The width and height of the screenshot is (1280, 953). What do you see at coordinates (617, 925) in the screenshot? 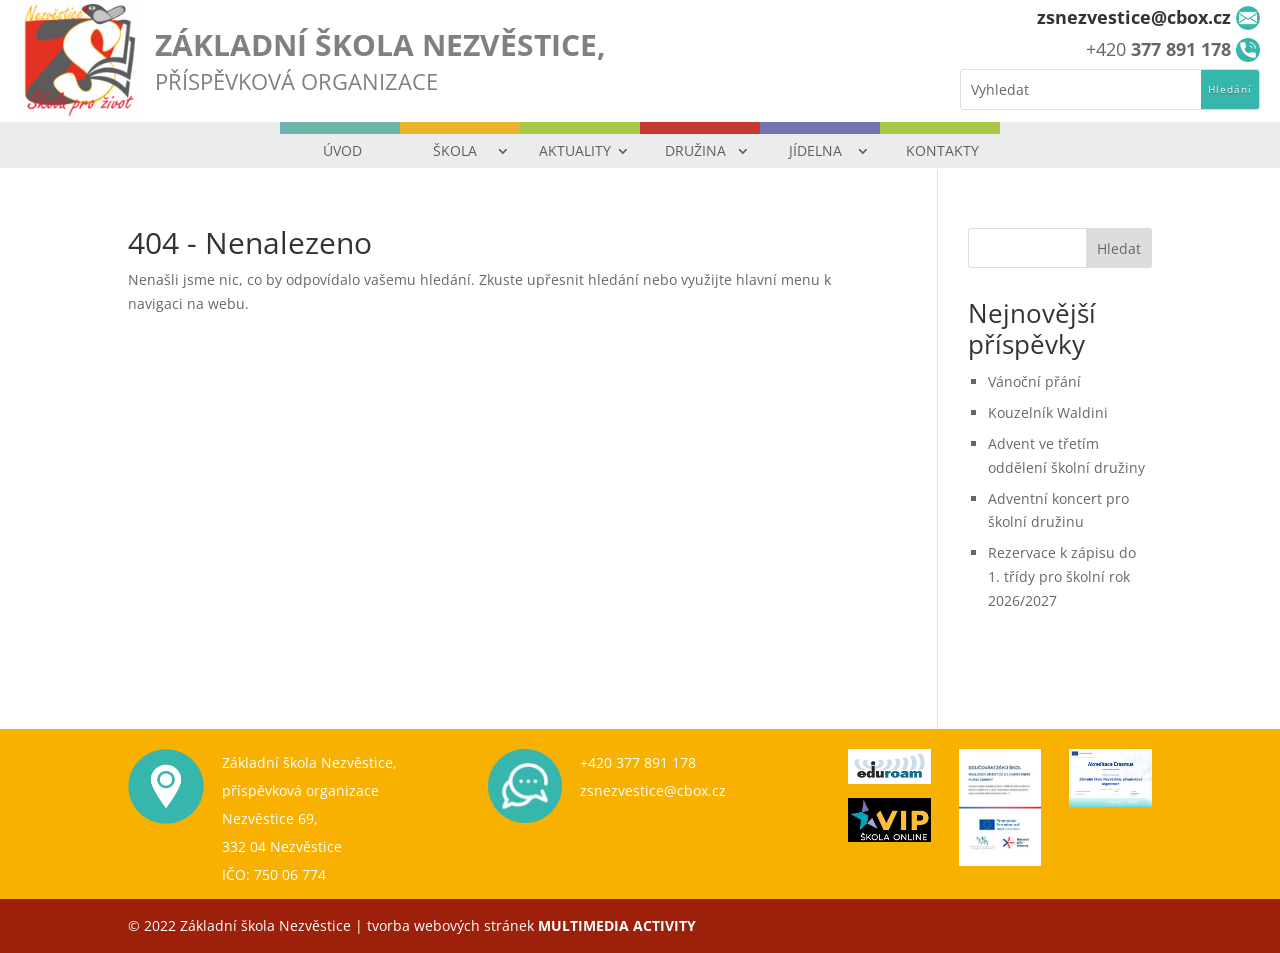
I see `MULTIMEDIA ACTIVITY` at bounding box center [617, 925].